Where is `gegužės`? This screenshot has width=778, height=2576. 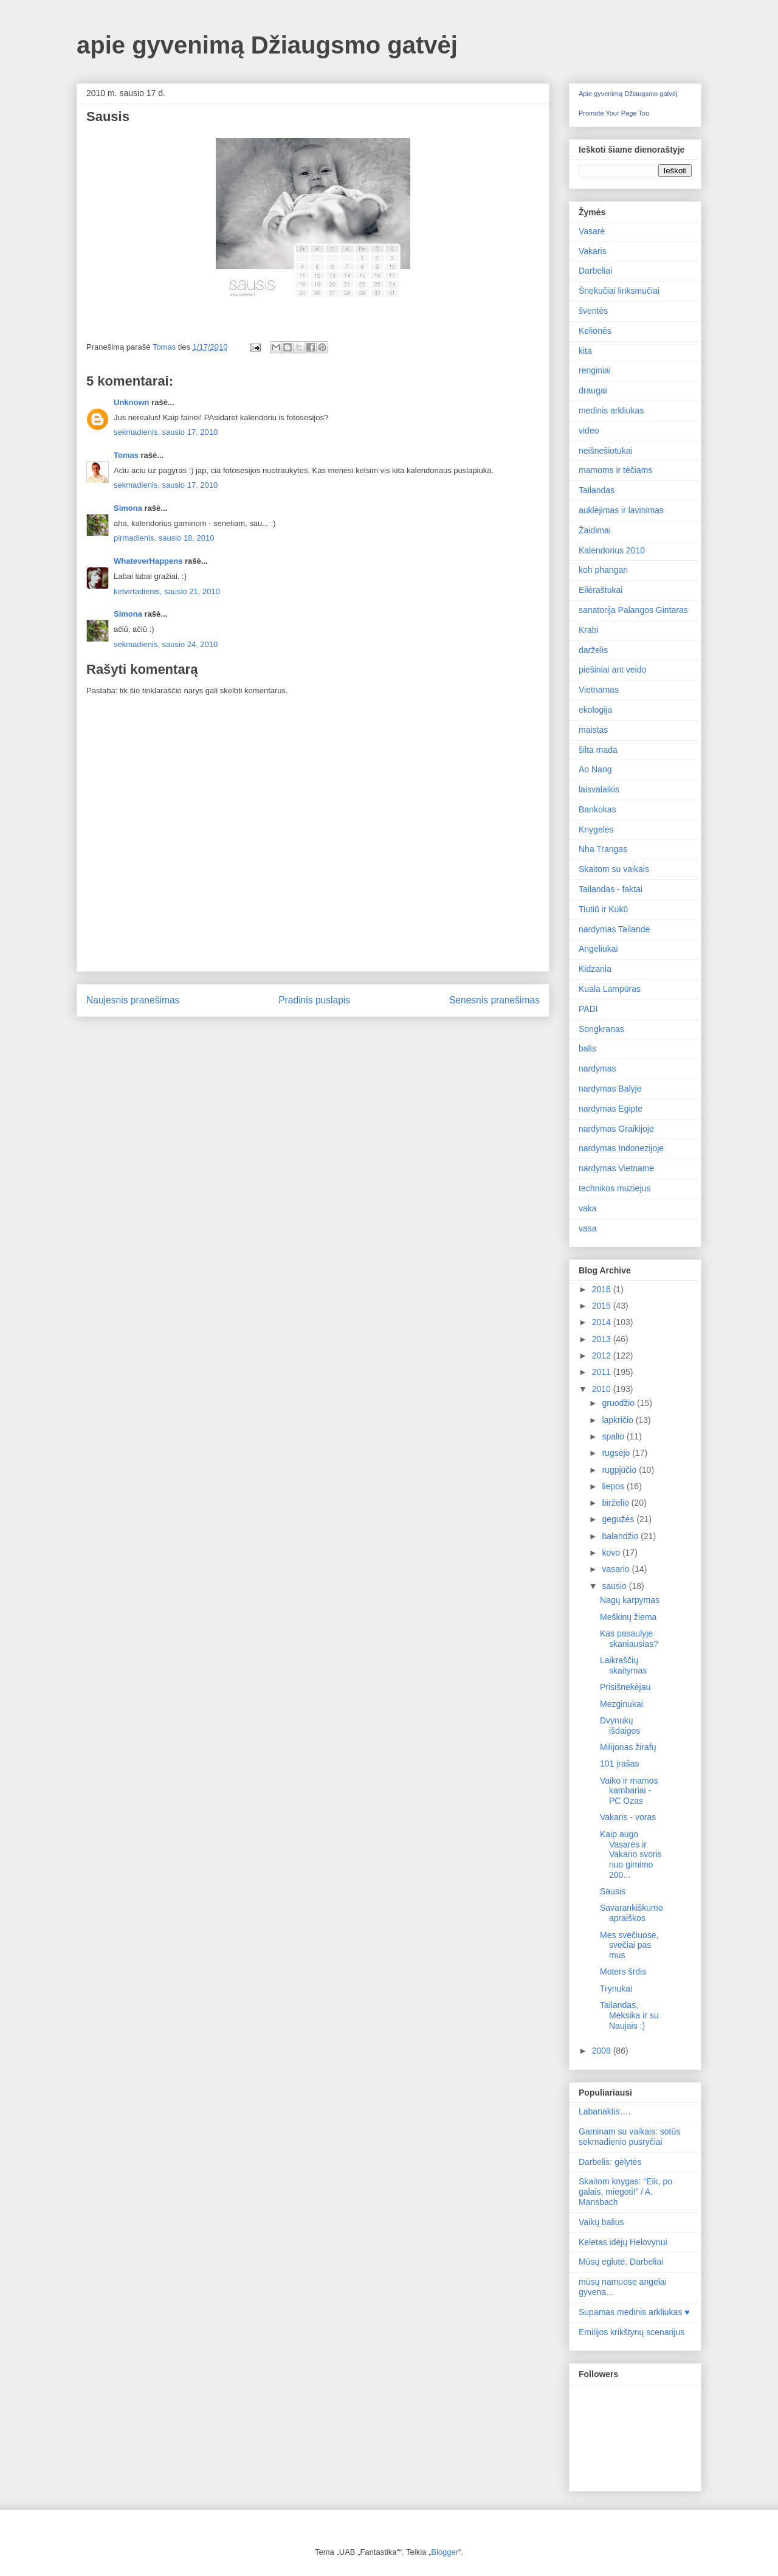
gegužės is located at coordinates (619, 1519).